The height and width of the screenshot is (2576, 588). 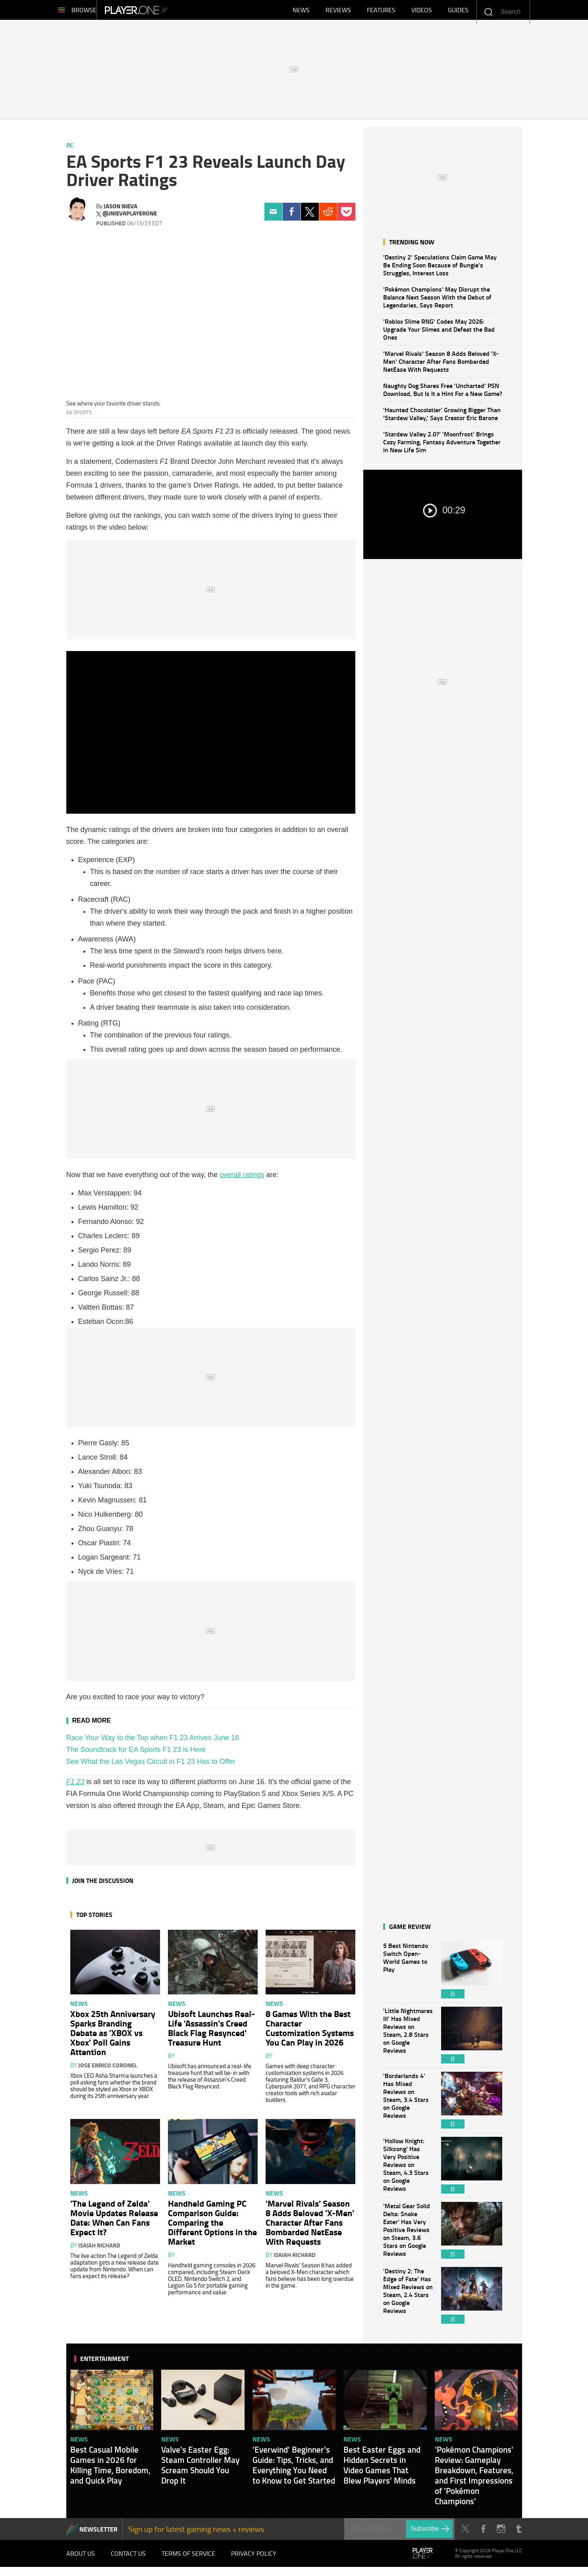 What do you see at coordinates (136, 1754) in the screenshot?
I see `The Soundtrack for EA Sports F1 23 is Here` at bounding box center [136, 1754].